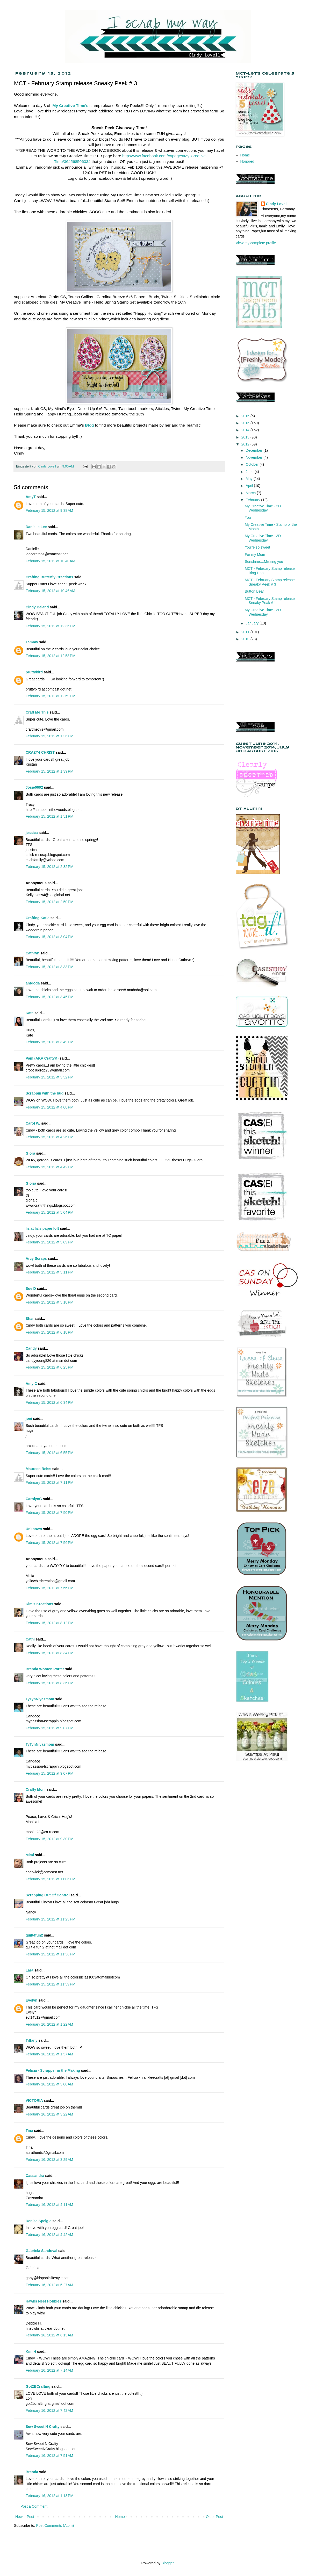 The height and width of the screenshot is (2576, 316). I want to click on Cathi, so click(30, 1639).